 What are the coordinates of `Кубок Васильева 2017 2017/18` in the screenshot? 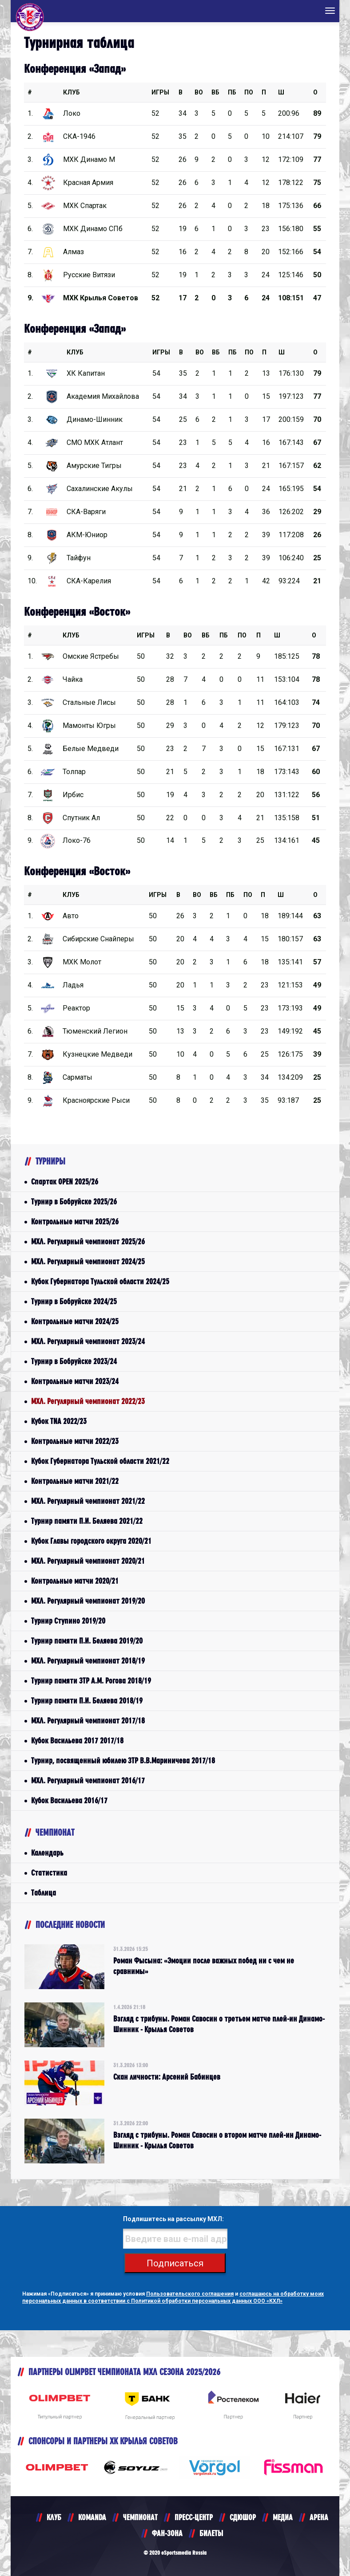 It's located at (77, 1740).